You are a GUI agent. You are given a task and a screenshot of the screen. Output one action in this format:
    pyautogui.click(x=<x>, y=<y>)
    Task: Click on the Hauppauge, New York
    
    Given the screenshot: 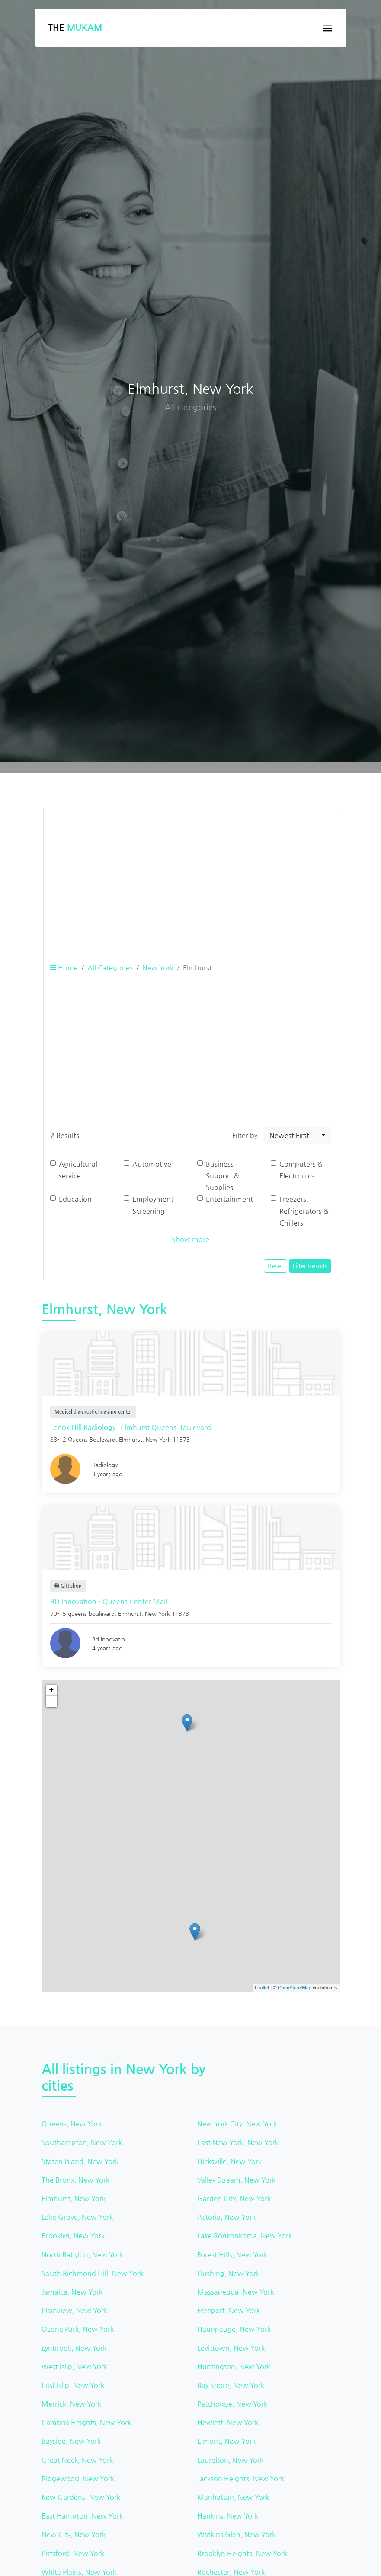 What is the action you would take?
    pyautogui.click(x=234, y=2329)
    